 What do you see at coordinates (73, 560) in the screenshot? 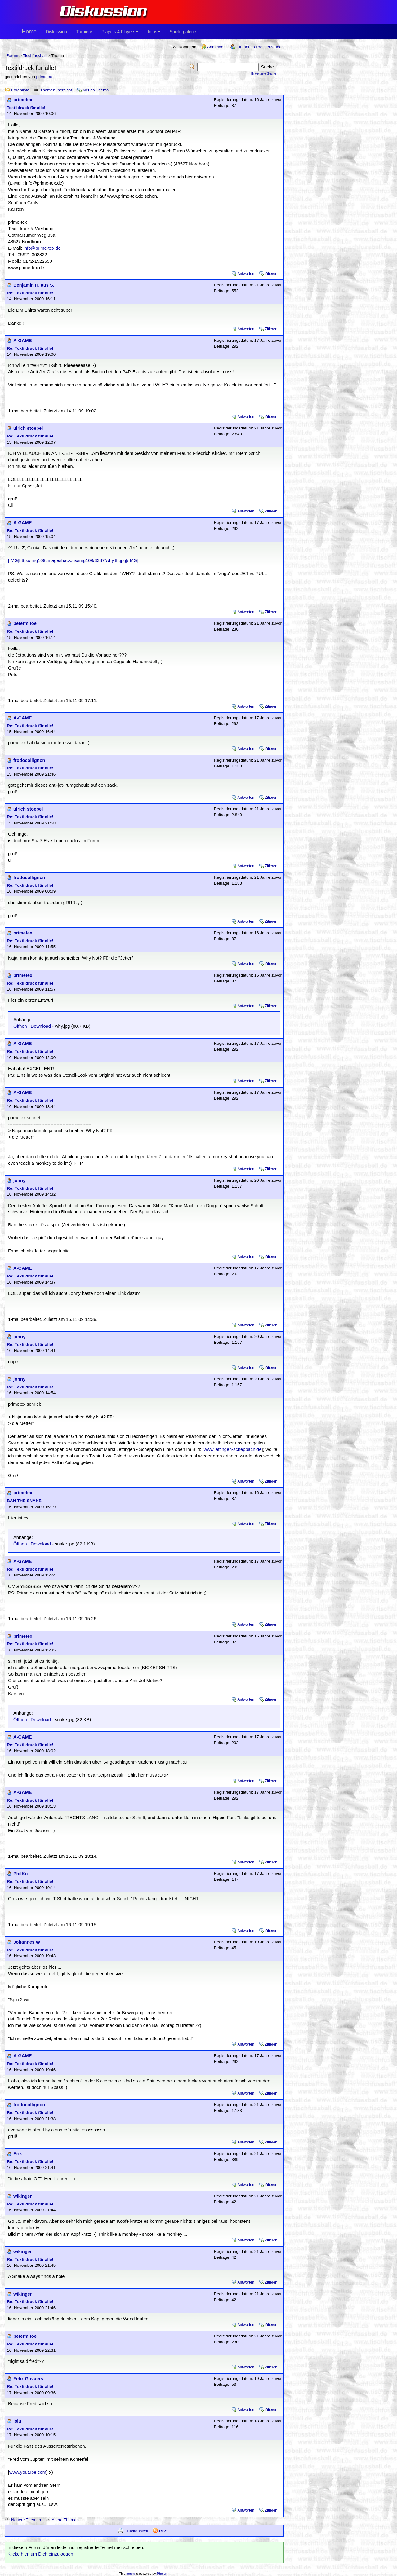
I see `[IMG]http://img109.imageshack.us/img109/3387/why.th.jpg[/IMG]` at bounding box center [73, 560].